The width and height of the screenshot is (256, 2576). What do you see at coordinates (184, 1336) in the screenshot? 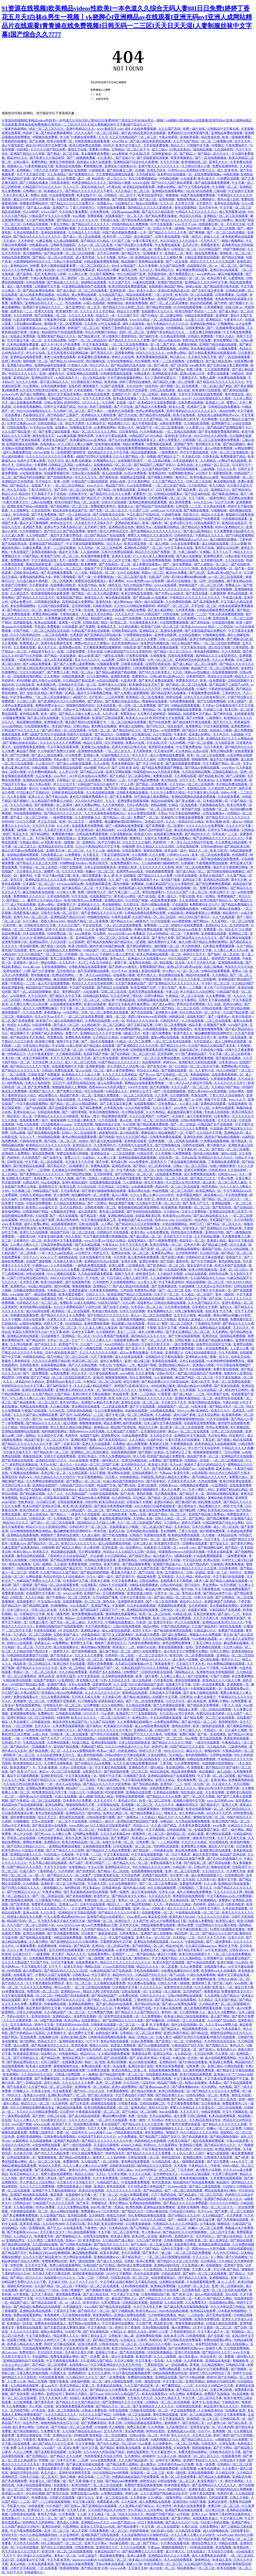
I see `国产午夜在线观看视频` at bounding box center [184, 1336].